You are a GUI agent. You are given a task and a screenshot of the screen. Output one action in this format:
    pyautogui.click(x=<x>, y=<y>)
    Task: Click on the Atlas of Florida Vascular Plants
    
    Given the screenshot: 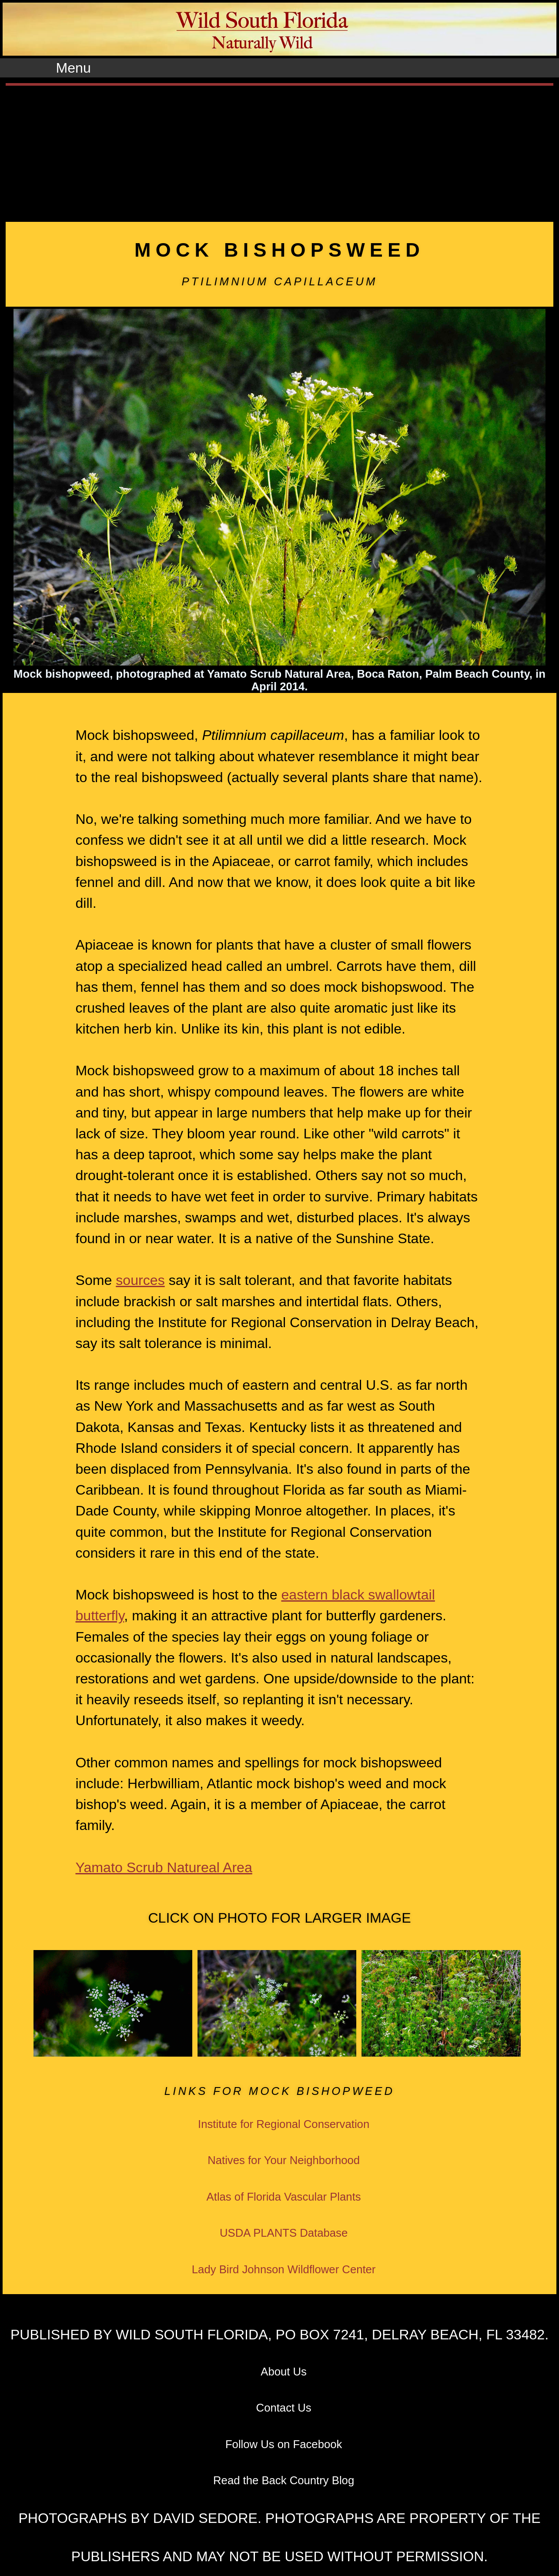 What is the action you would take?
    pyautogui.click(x=284, y=2197)
    